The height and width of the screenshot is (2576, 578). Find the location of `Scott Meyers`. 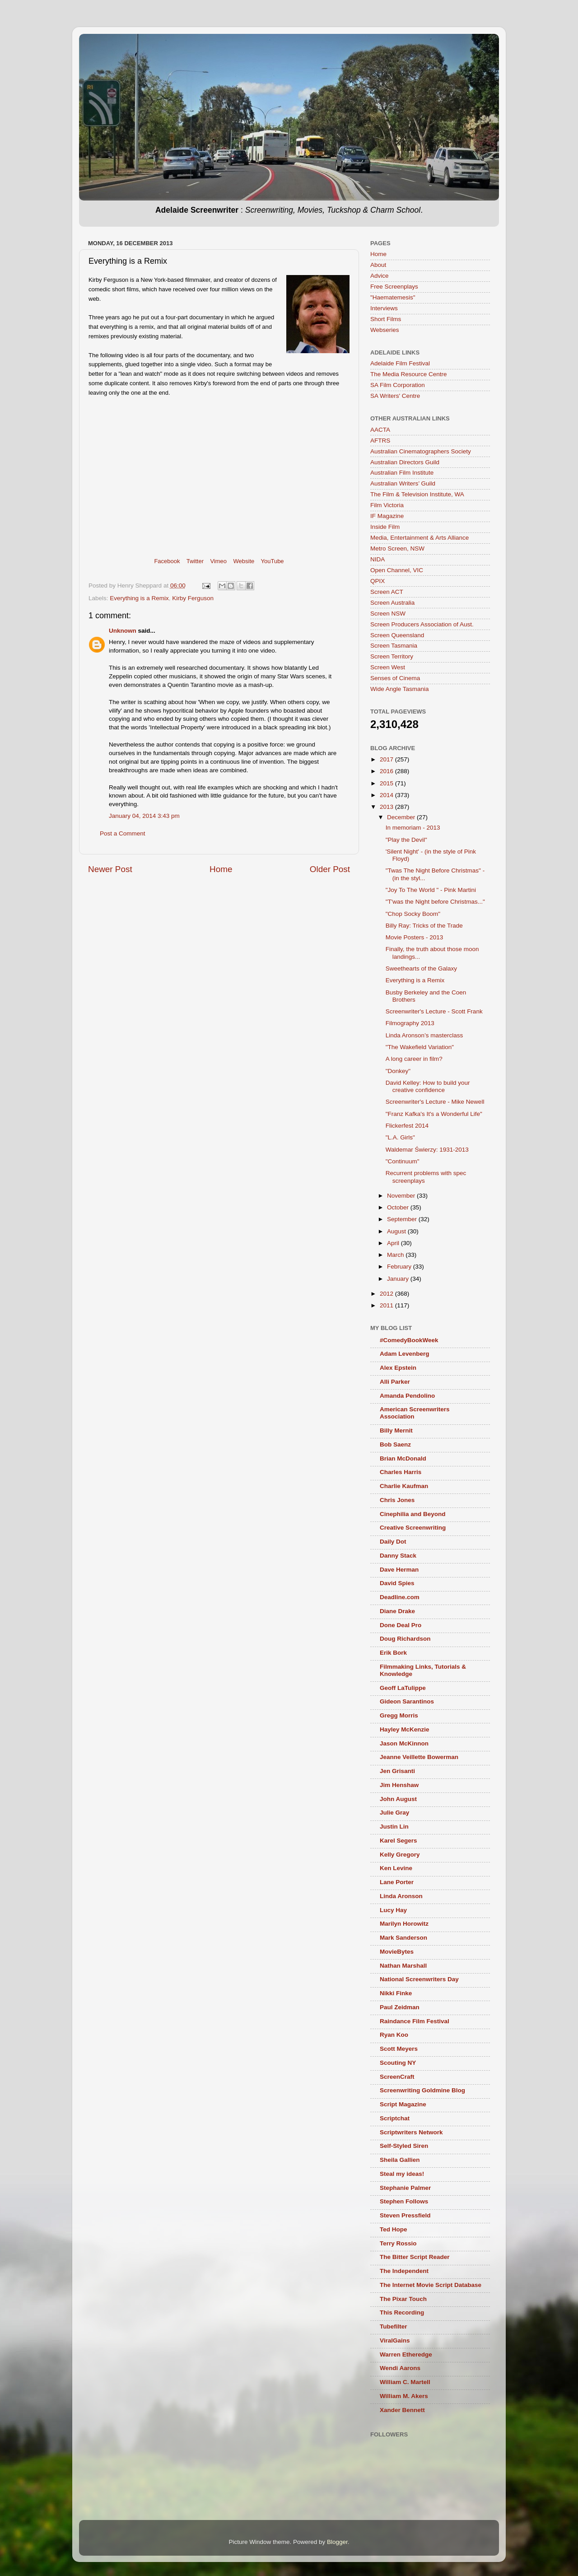

Scott Meyers is located at coordinates (399, 2048).